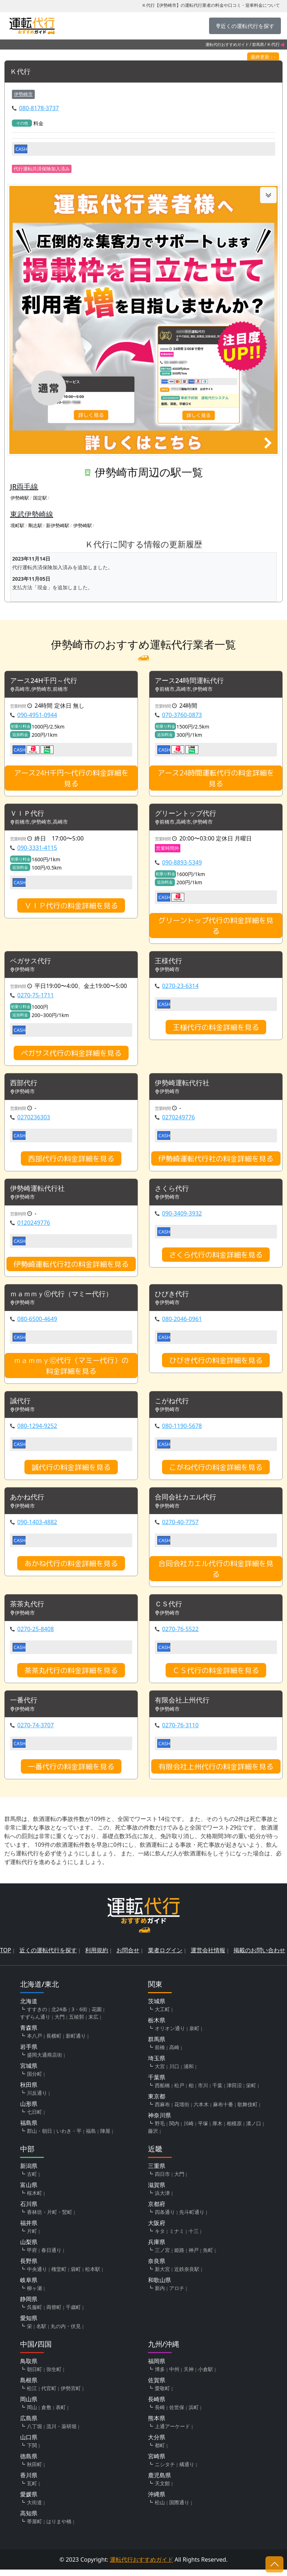 The image size is (287, 2576). What do you see at coordinates (48, 1957) in the screenshot?
I see `近くの運転代行を探す` at bounding box center [48, 1957].